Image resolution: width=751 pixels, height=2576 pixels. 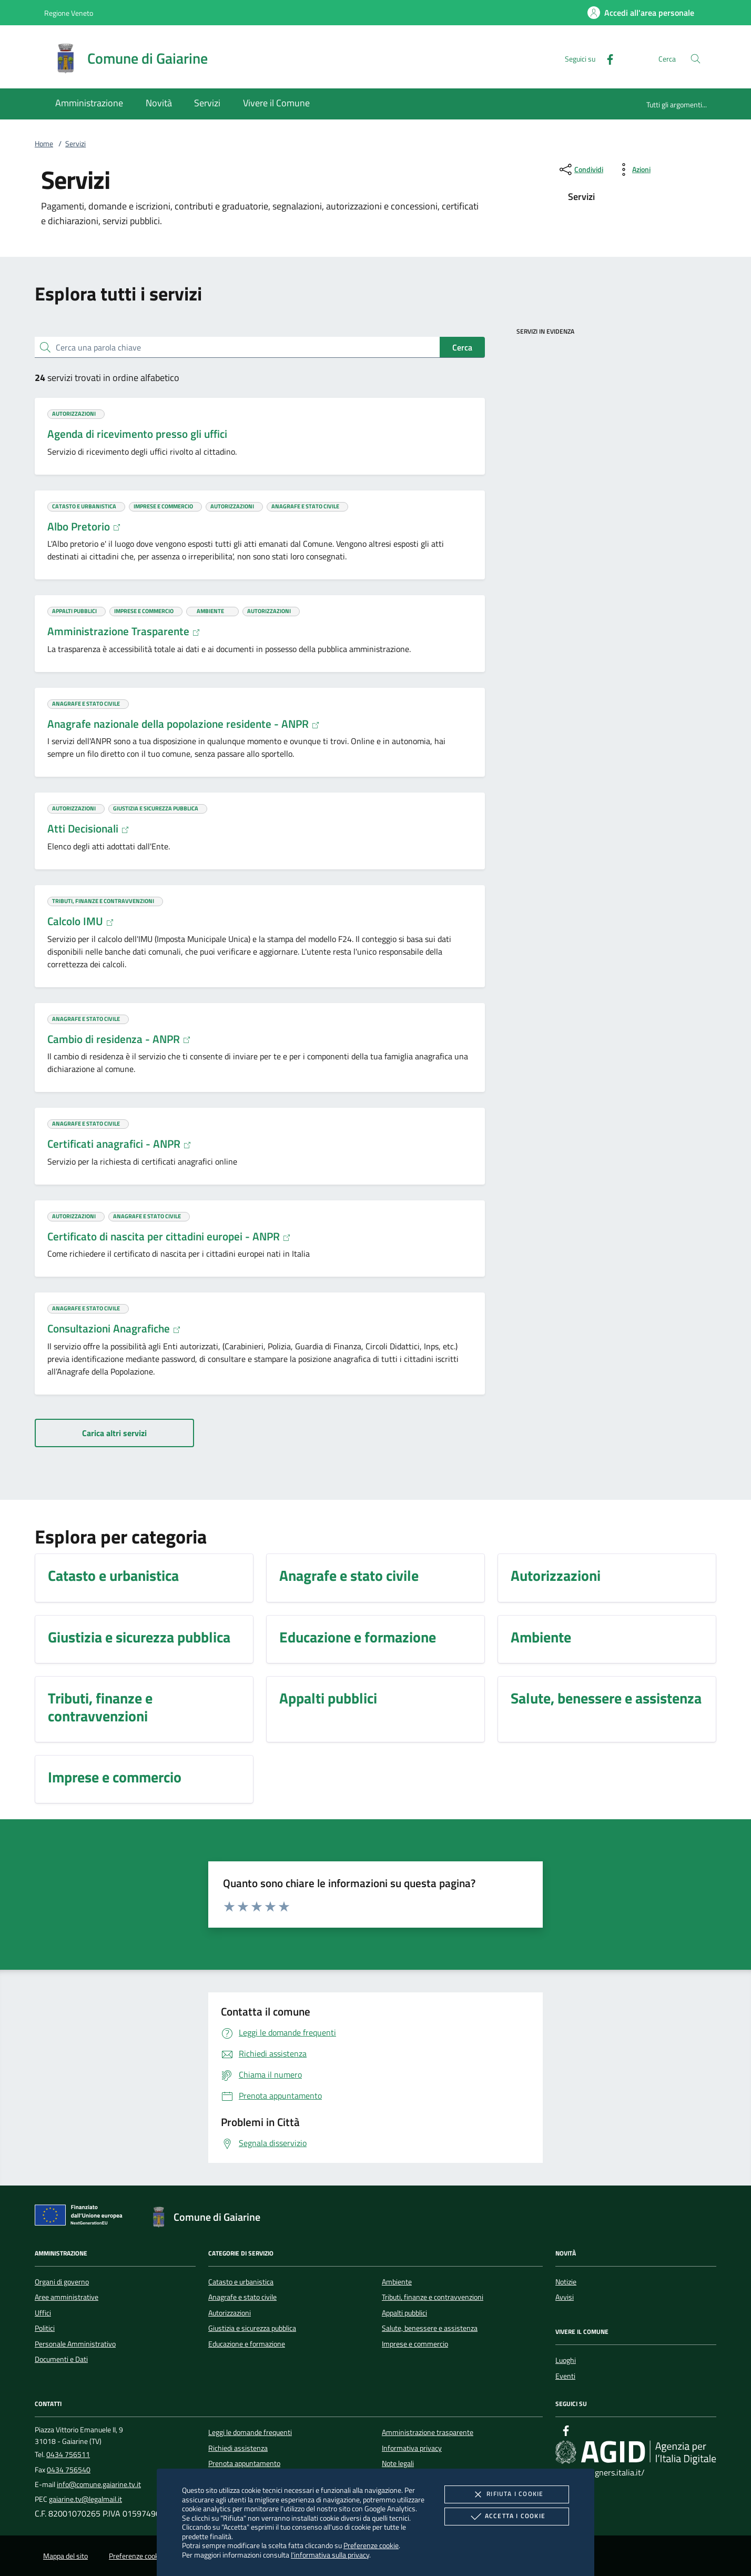 I want to click on Calcolo IMU, so click(x=80, y=921).